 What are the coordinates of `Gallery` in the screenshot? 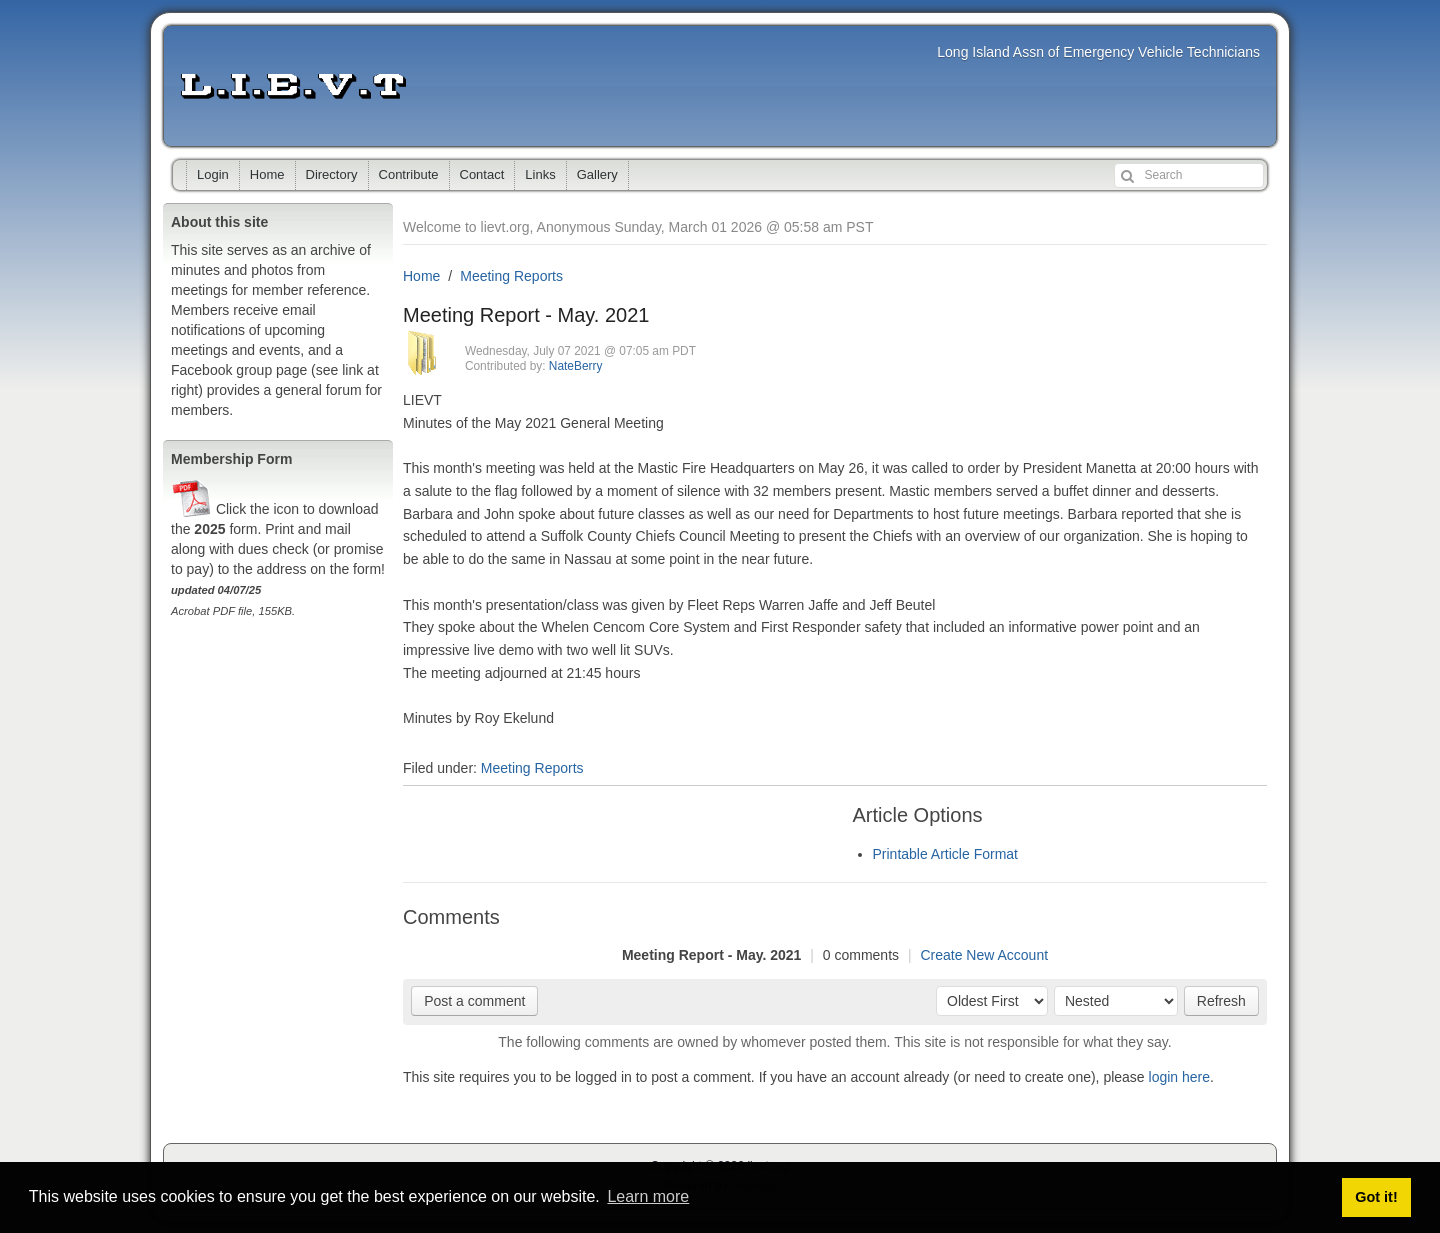 It's located at (597, 174).